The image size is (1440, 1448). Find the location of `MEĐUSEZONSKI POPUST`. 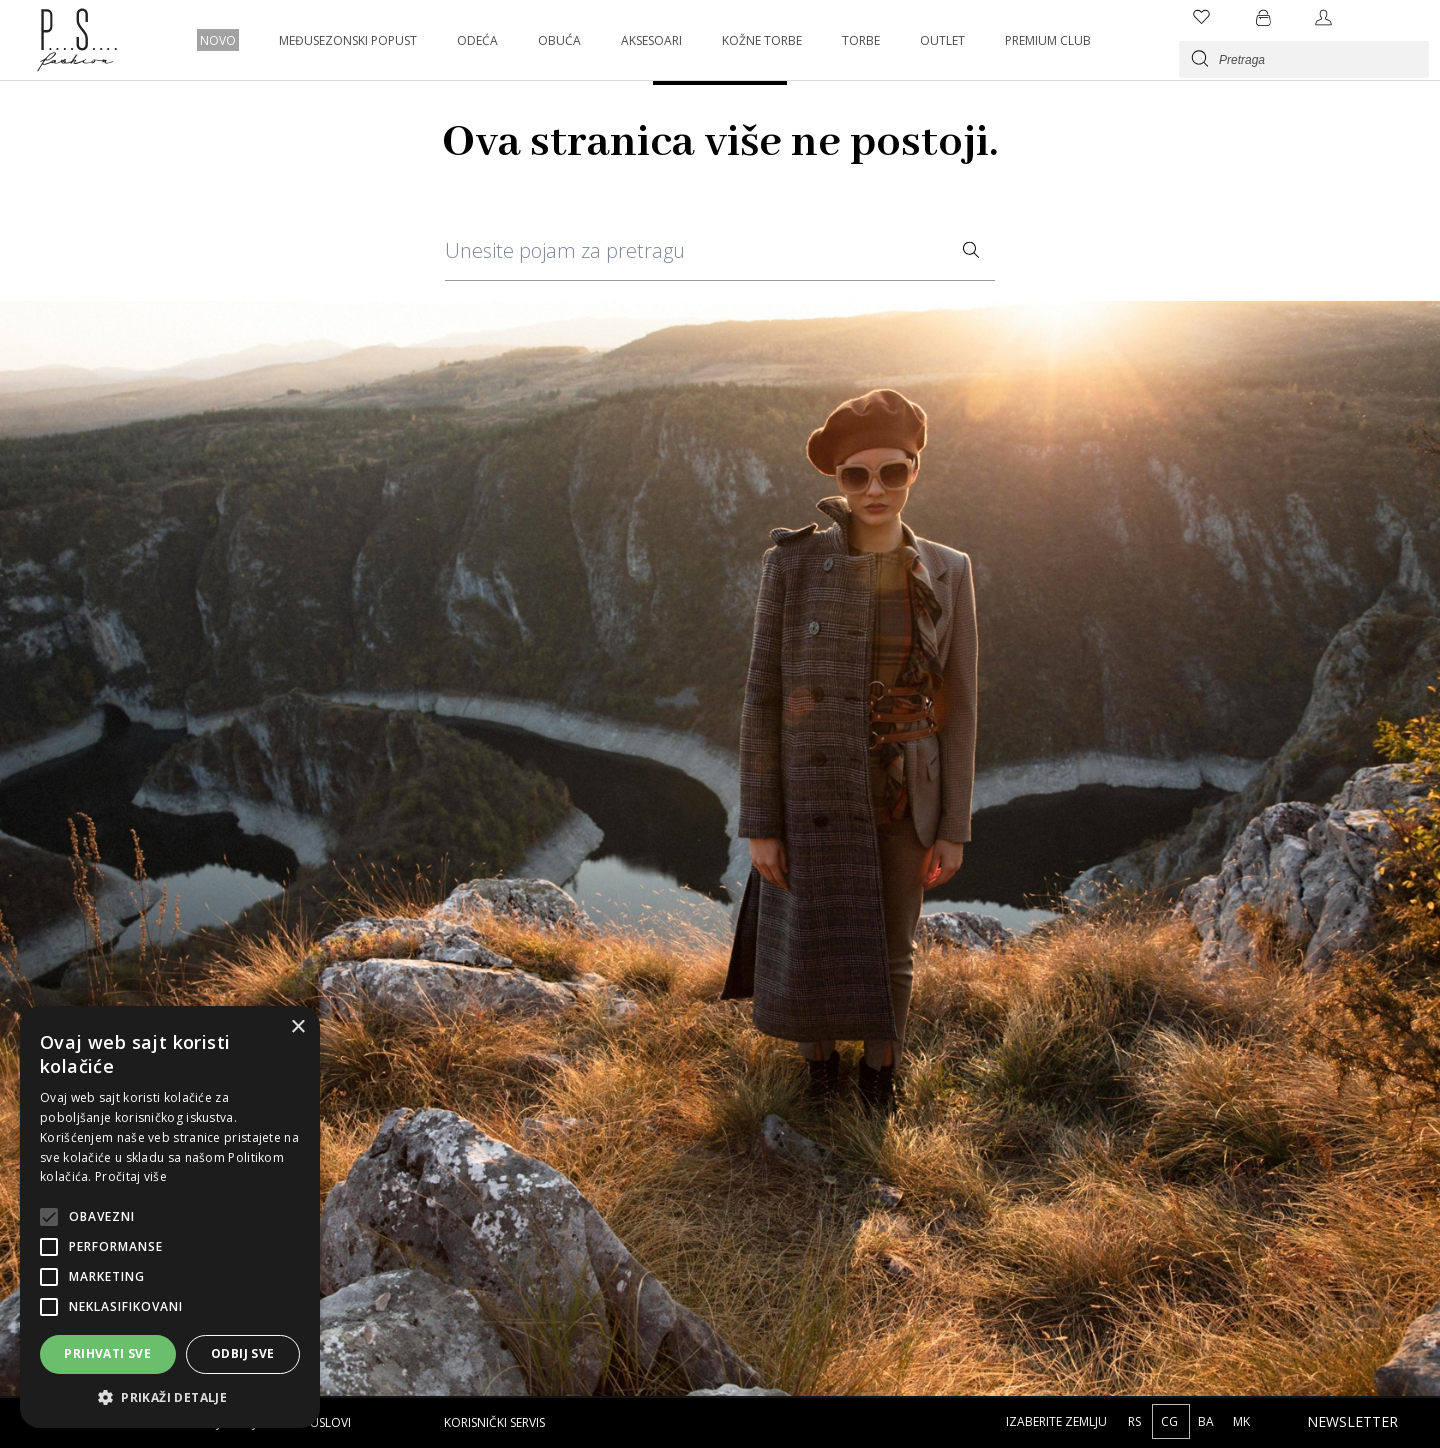

MEĐUSEZONSKI POPUST is located at coordinates (348, 40).